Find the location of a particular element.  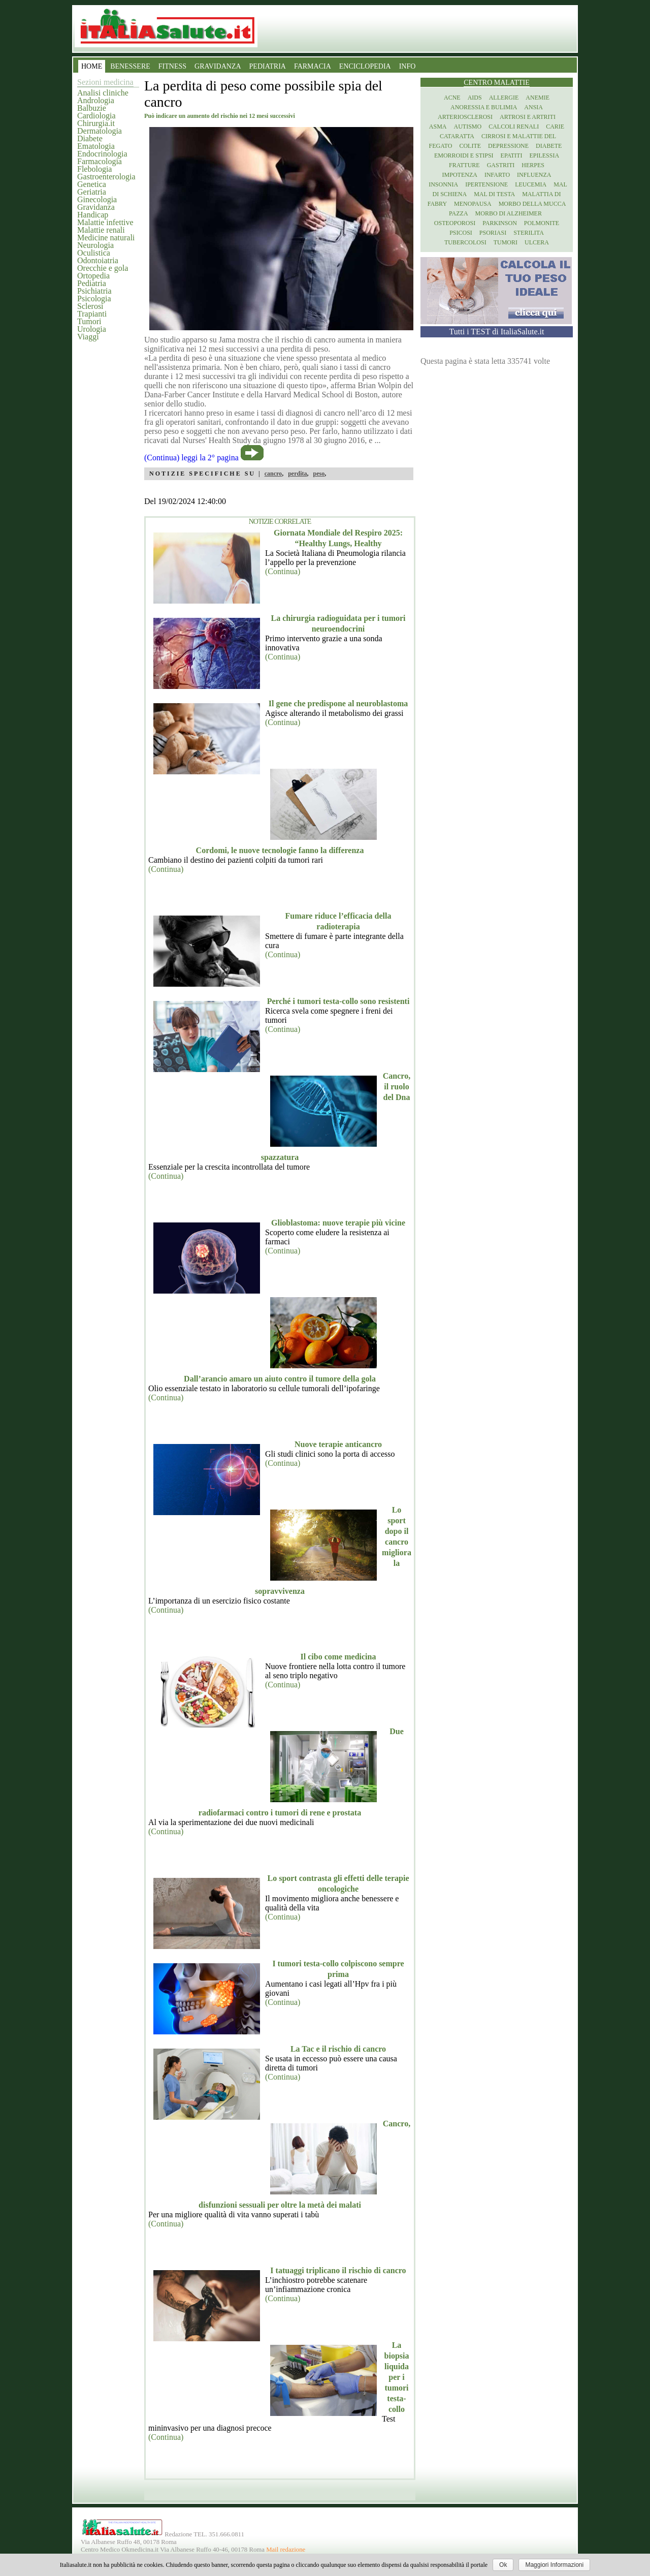

I tatuaggi triplicano il rischio di cancro is located at coordinates (338, 2270).